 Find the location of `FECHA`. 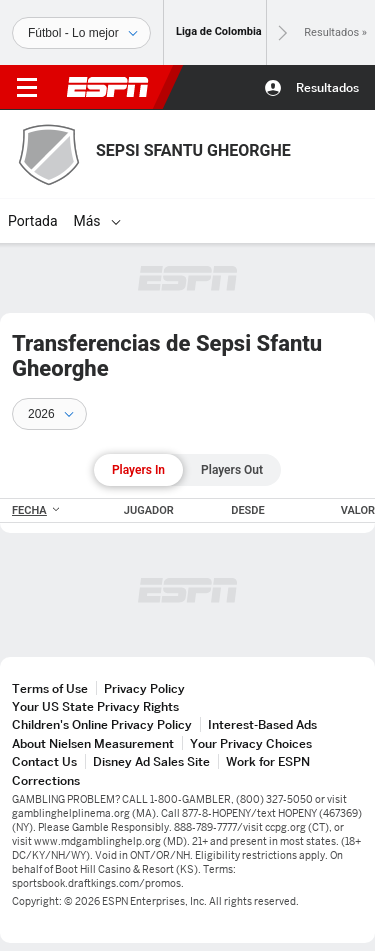

FECHA is located at coordinates (36, 510).